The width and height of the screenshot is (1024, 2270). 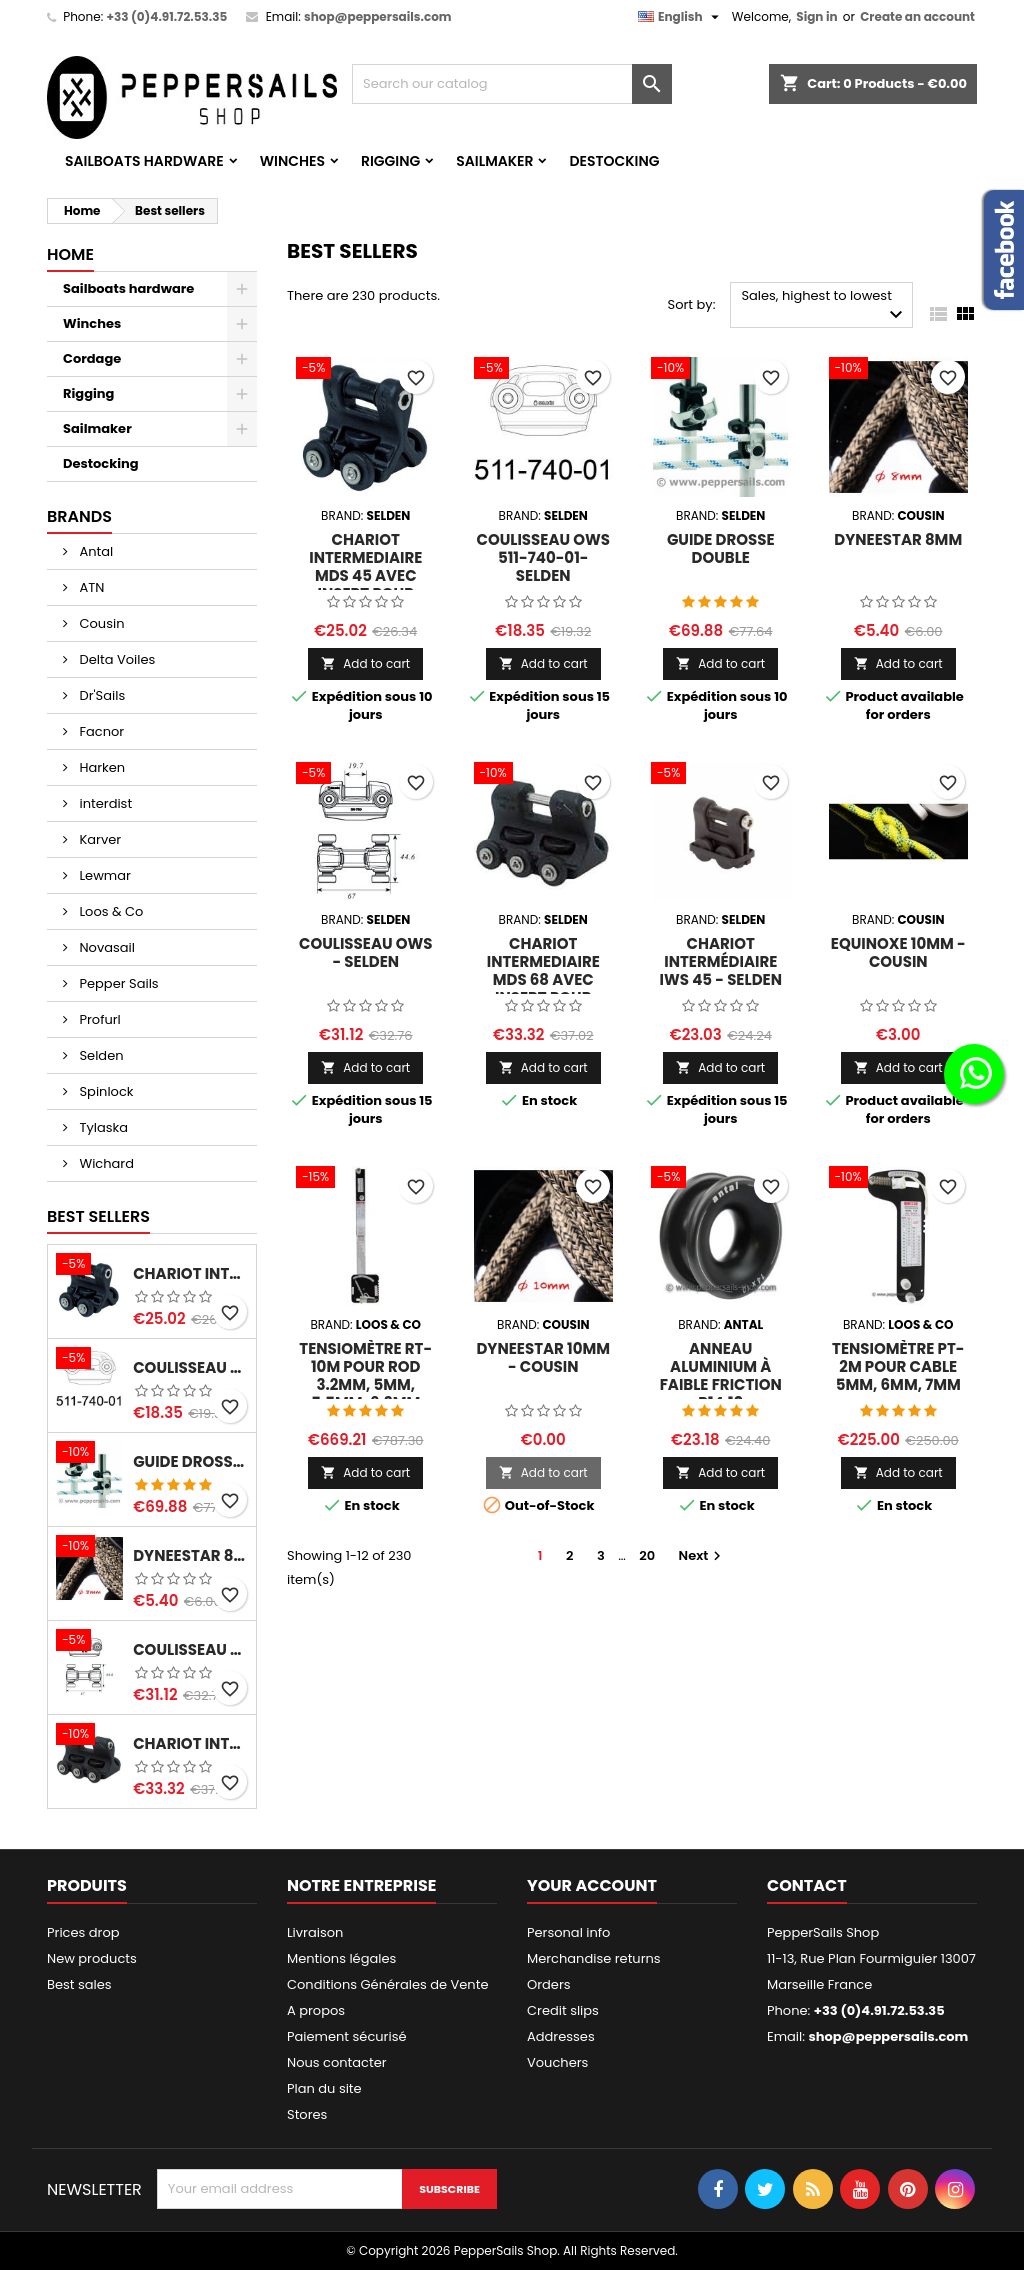 What do you see at coordinates (378, 16) in the screenshot?
I see `shop@peppersails.com` at bounding box center [378, 16].